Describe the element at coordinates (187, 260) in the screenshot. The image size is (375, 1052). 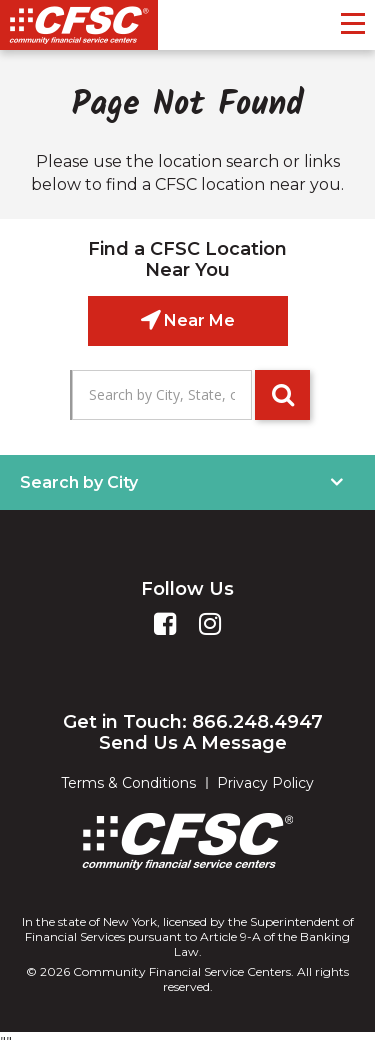
I see `Find a CFSC Location Near You` at that location.